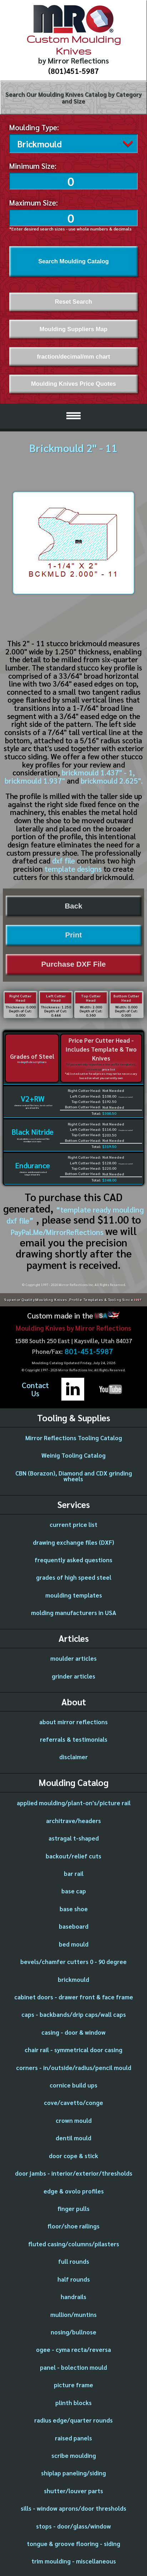 The width and height of the screenshot is (147, 2576). Describe the element at coordinates (74, 1836) in the screenshot. I see `astragal t-shaped` at that location.